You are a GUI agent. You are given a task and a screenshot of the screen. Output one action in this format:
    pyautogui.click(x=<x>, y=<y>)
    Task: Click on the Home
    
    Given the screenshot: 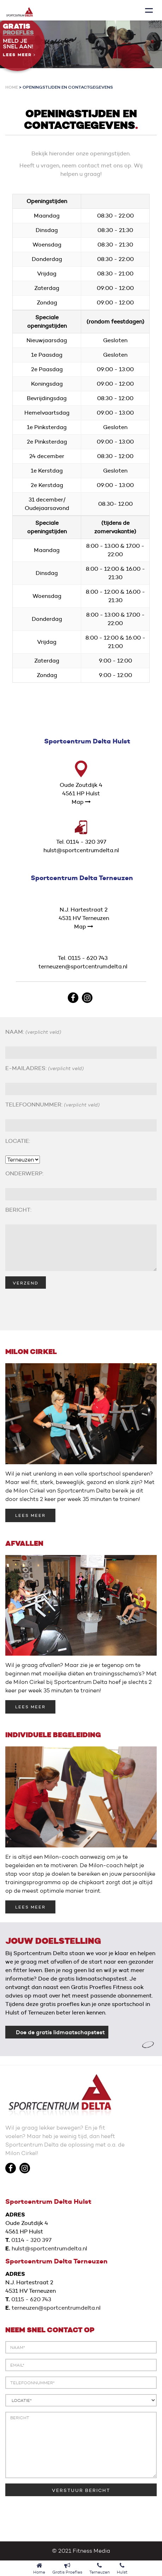 What is the action you would take?
    pyautogui.click(x=11, y=87)
    